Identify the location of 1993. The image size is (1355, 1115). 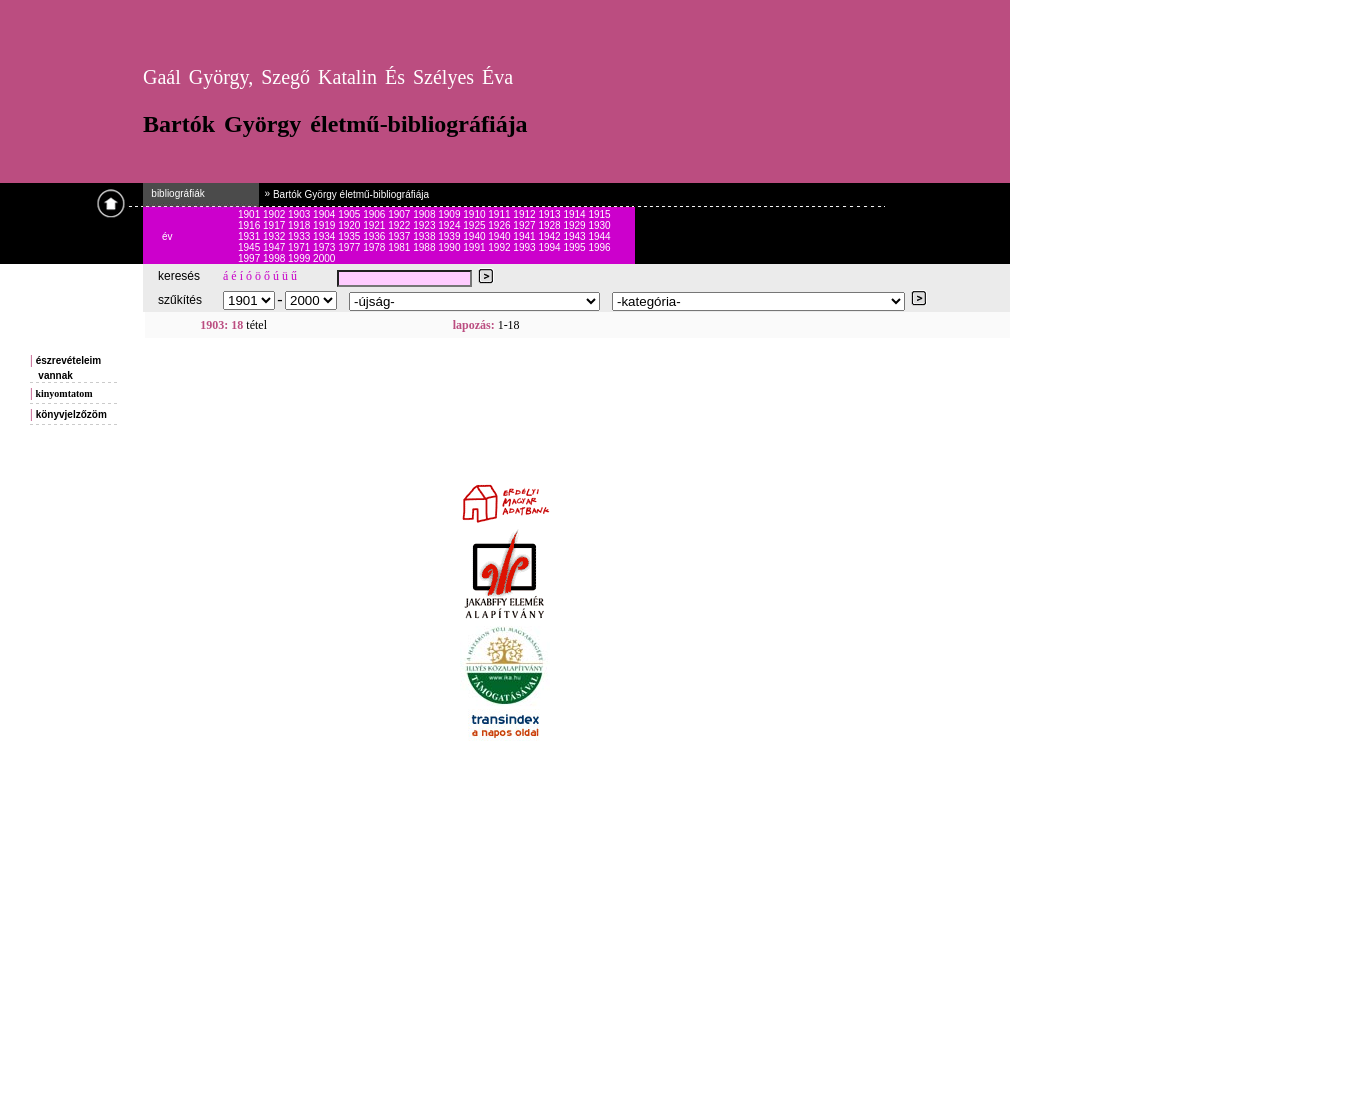
(525, 247).